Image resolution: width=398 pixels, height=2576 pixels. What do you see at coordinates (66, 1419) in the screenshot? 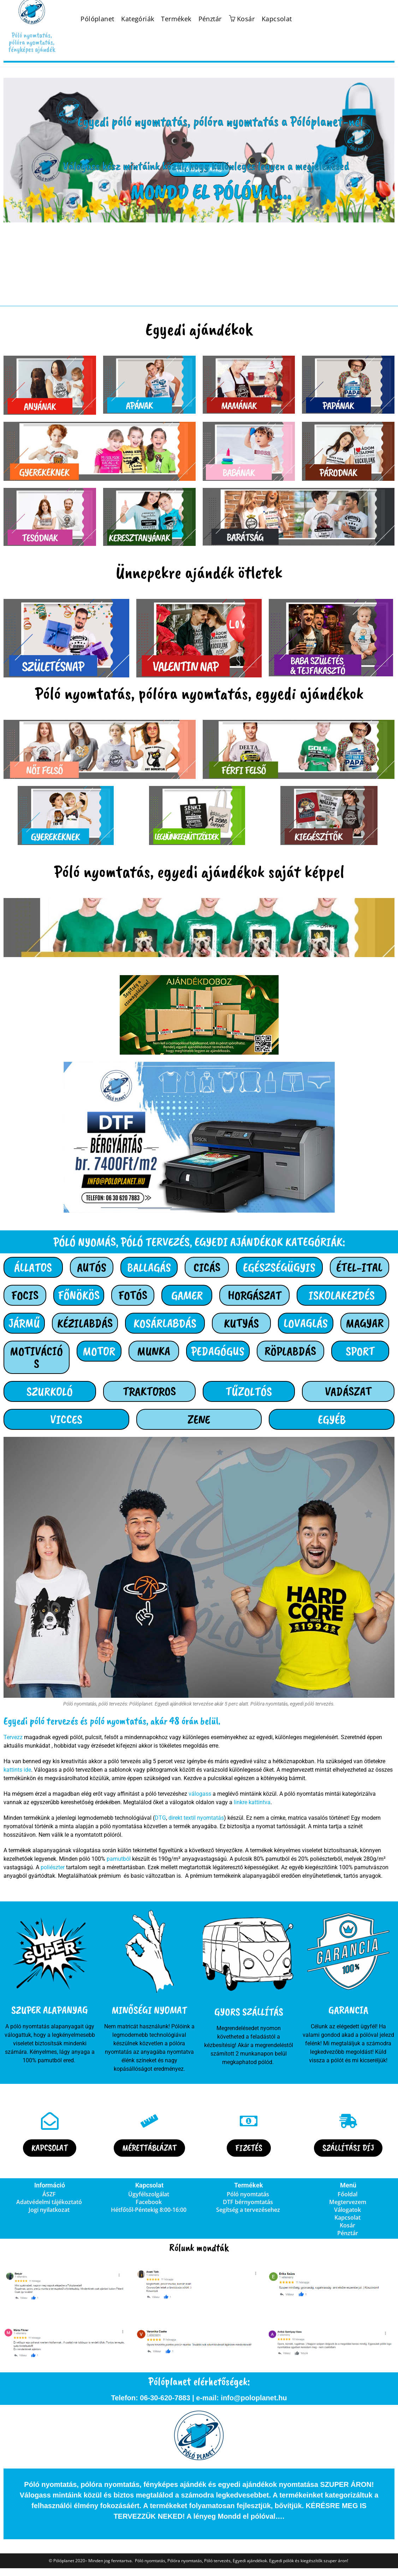
I see `VICCES` at bounding box center [66, 1419].